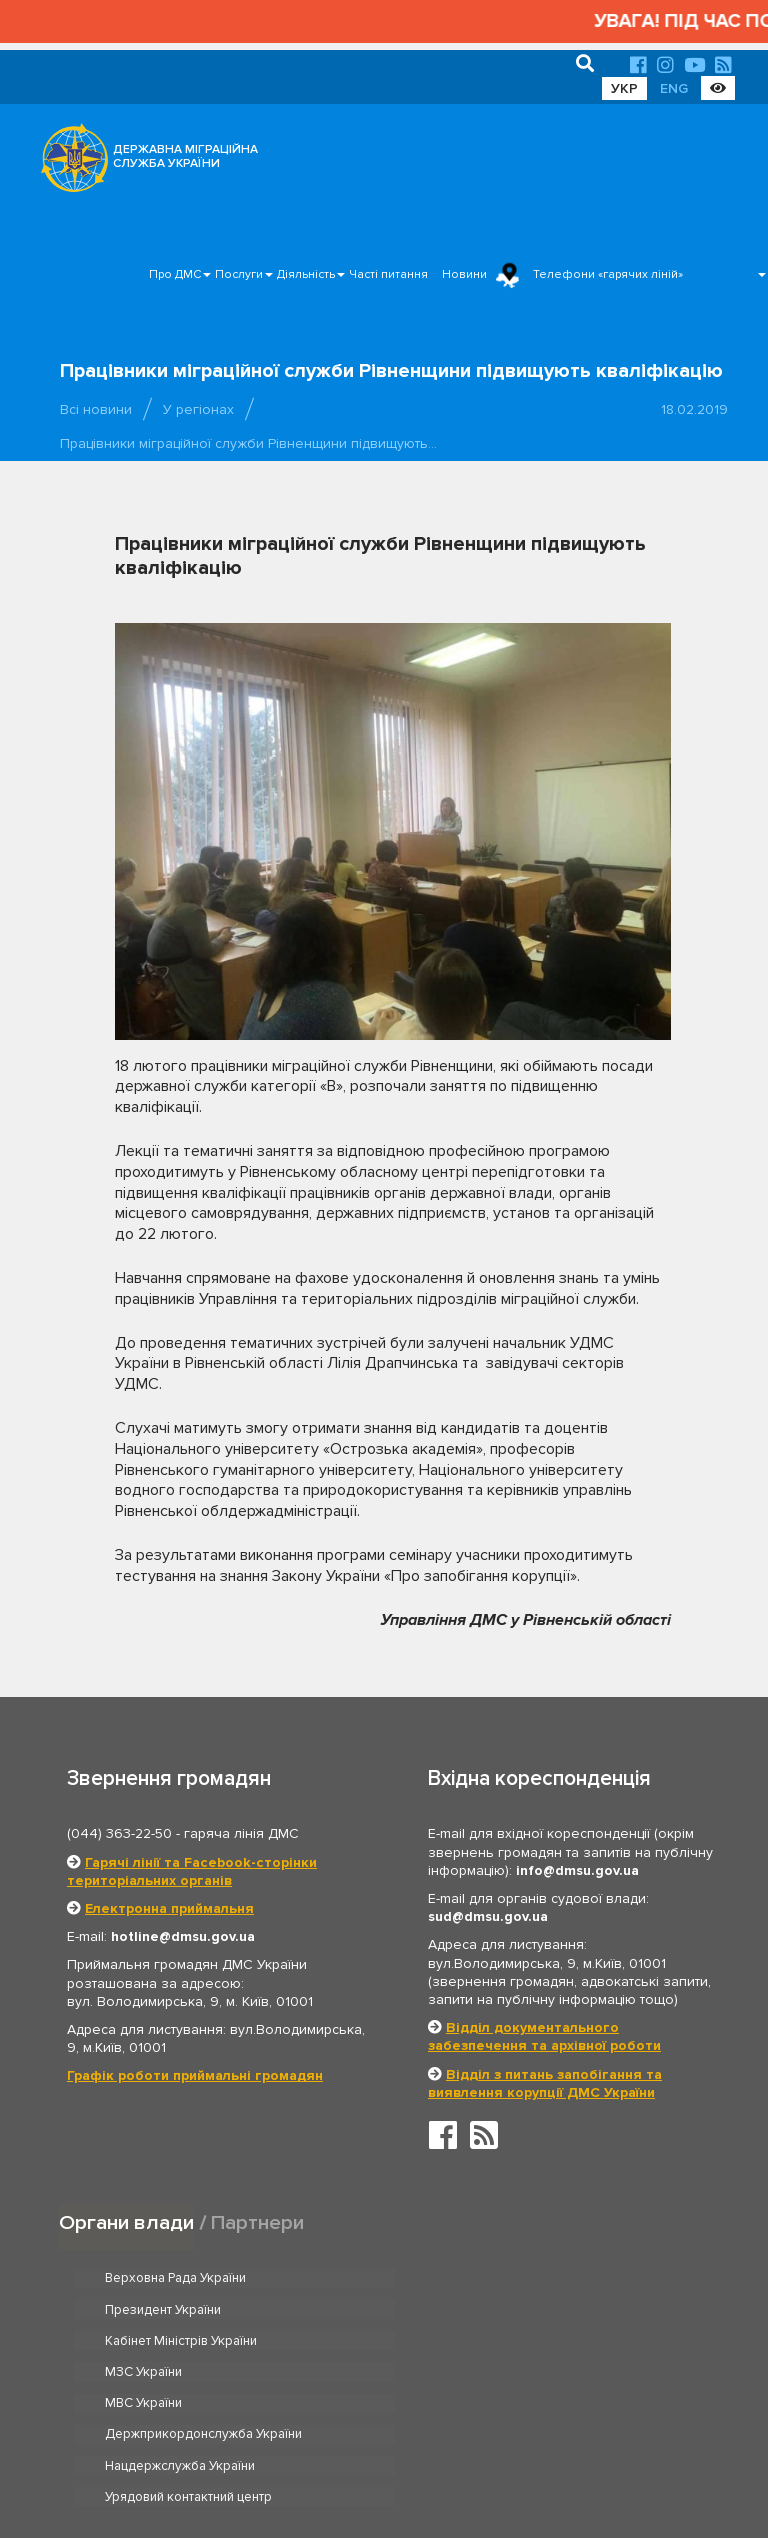  What do you see at coordinates (674, 88) in the screenshot?
I see `ENG` at bounding box center [674, 88].